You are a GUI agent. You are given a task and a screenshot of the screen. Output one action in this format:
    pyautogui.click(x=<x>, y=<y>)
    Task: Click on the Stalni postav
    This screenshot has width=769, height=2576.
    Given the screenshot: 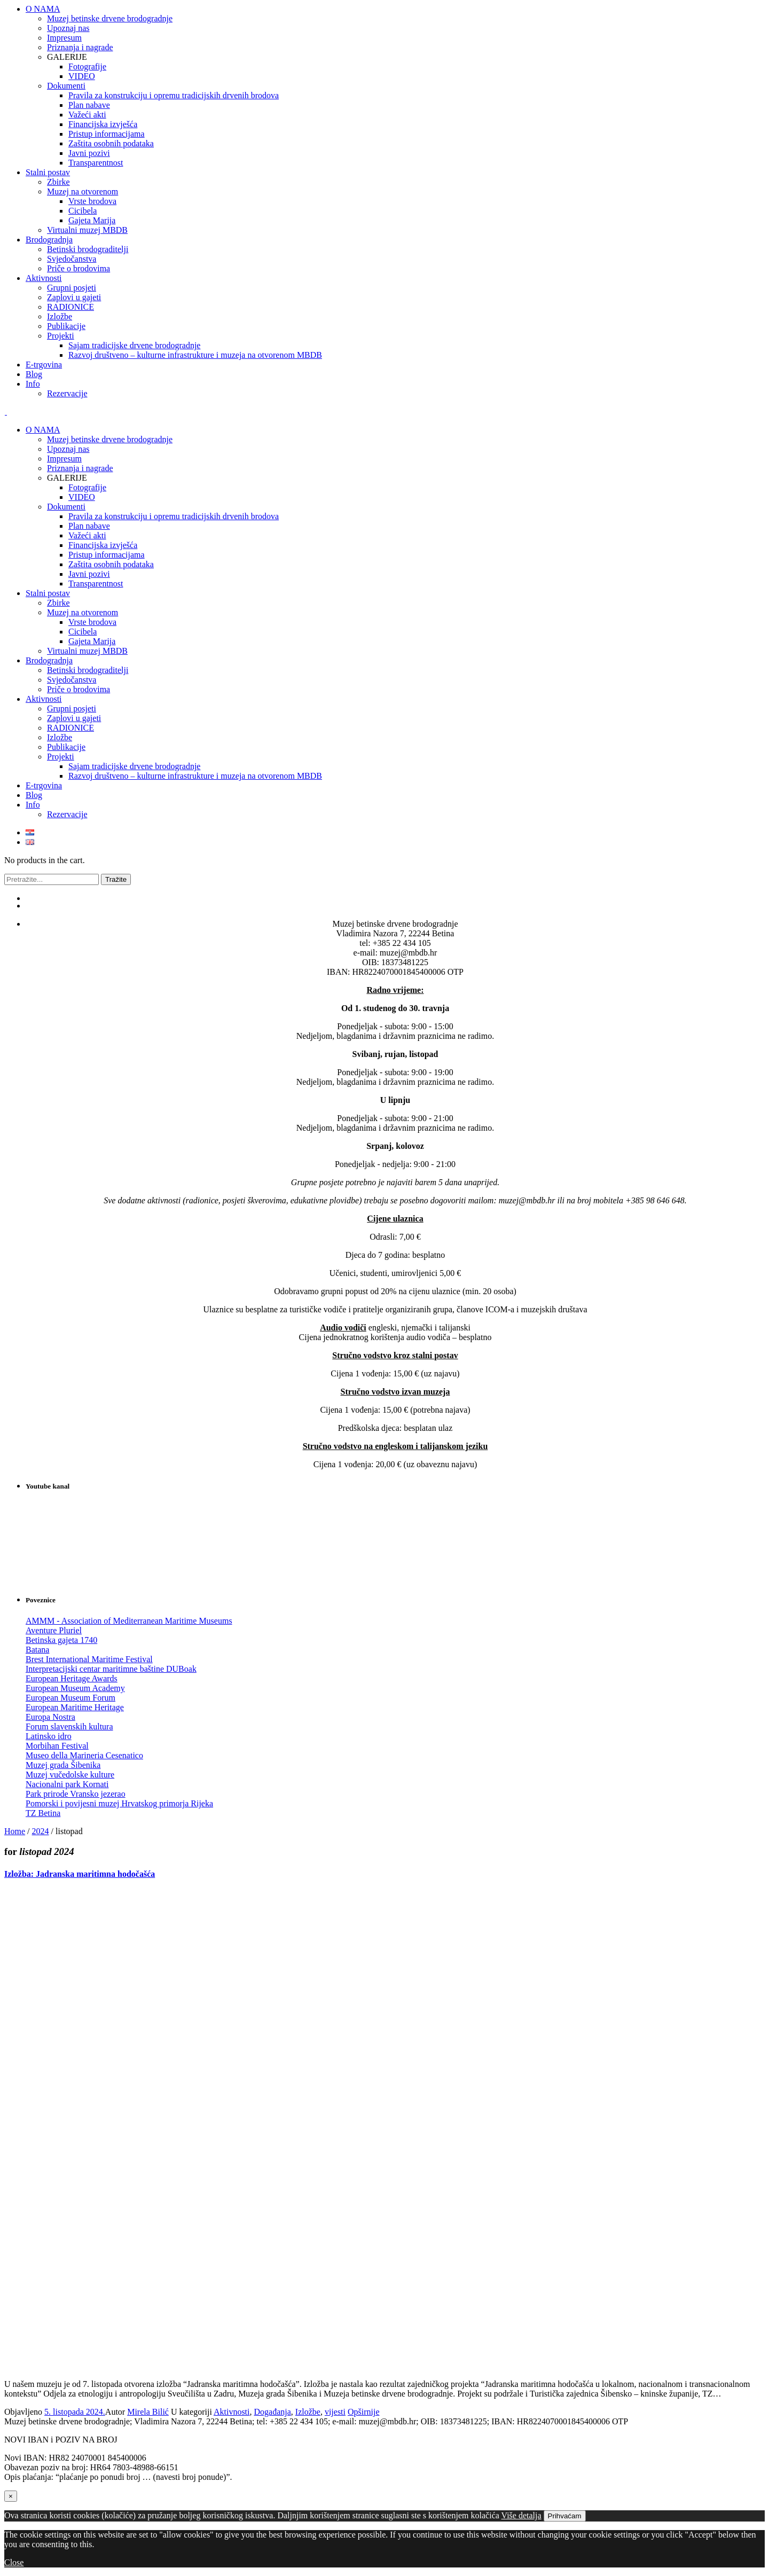 What is the action you would take?
    pyautogui.click(x=48, y=593)
    